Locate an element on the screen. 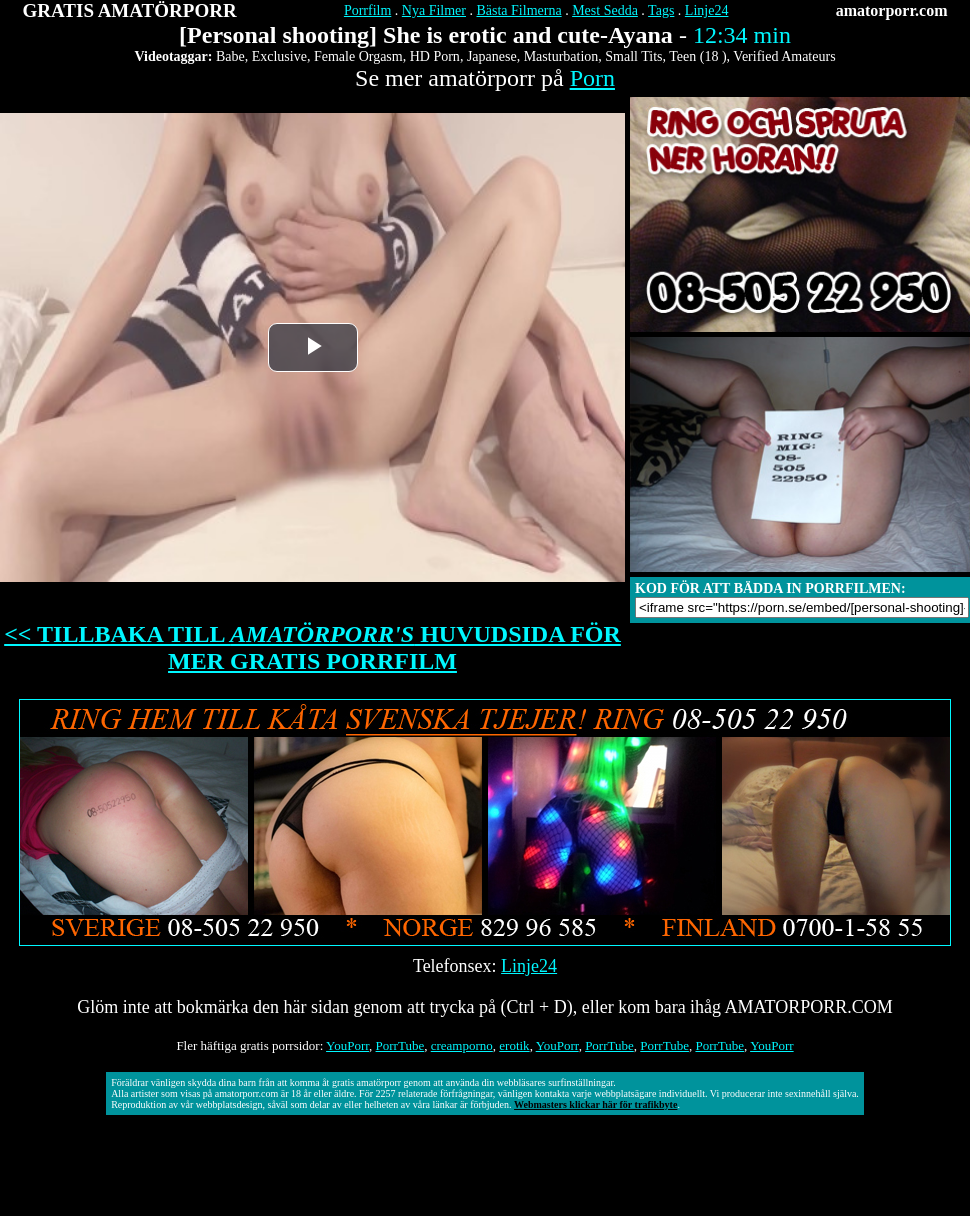 The width and height of the screenshot is (970, 1216). Masturbation is located at coordinates (561, 56).